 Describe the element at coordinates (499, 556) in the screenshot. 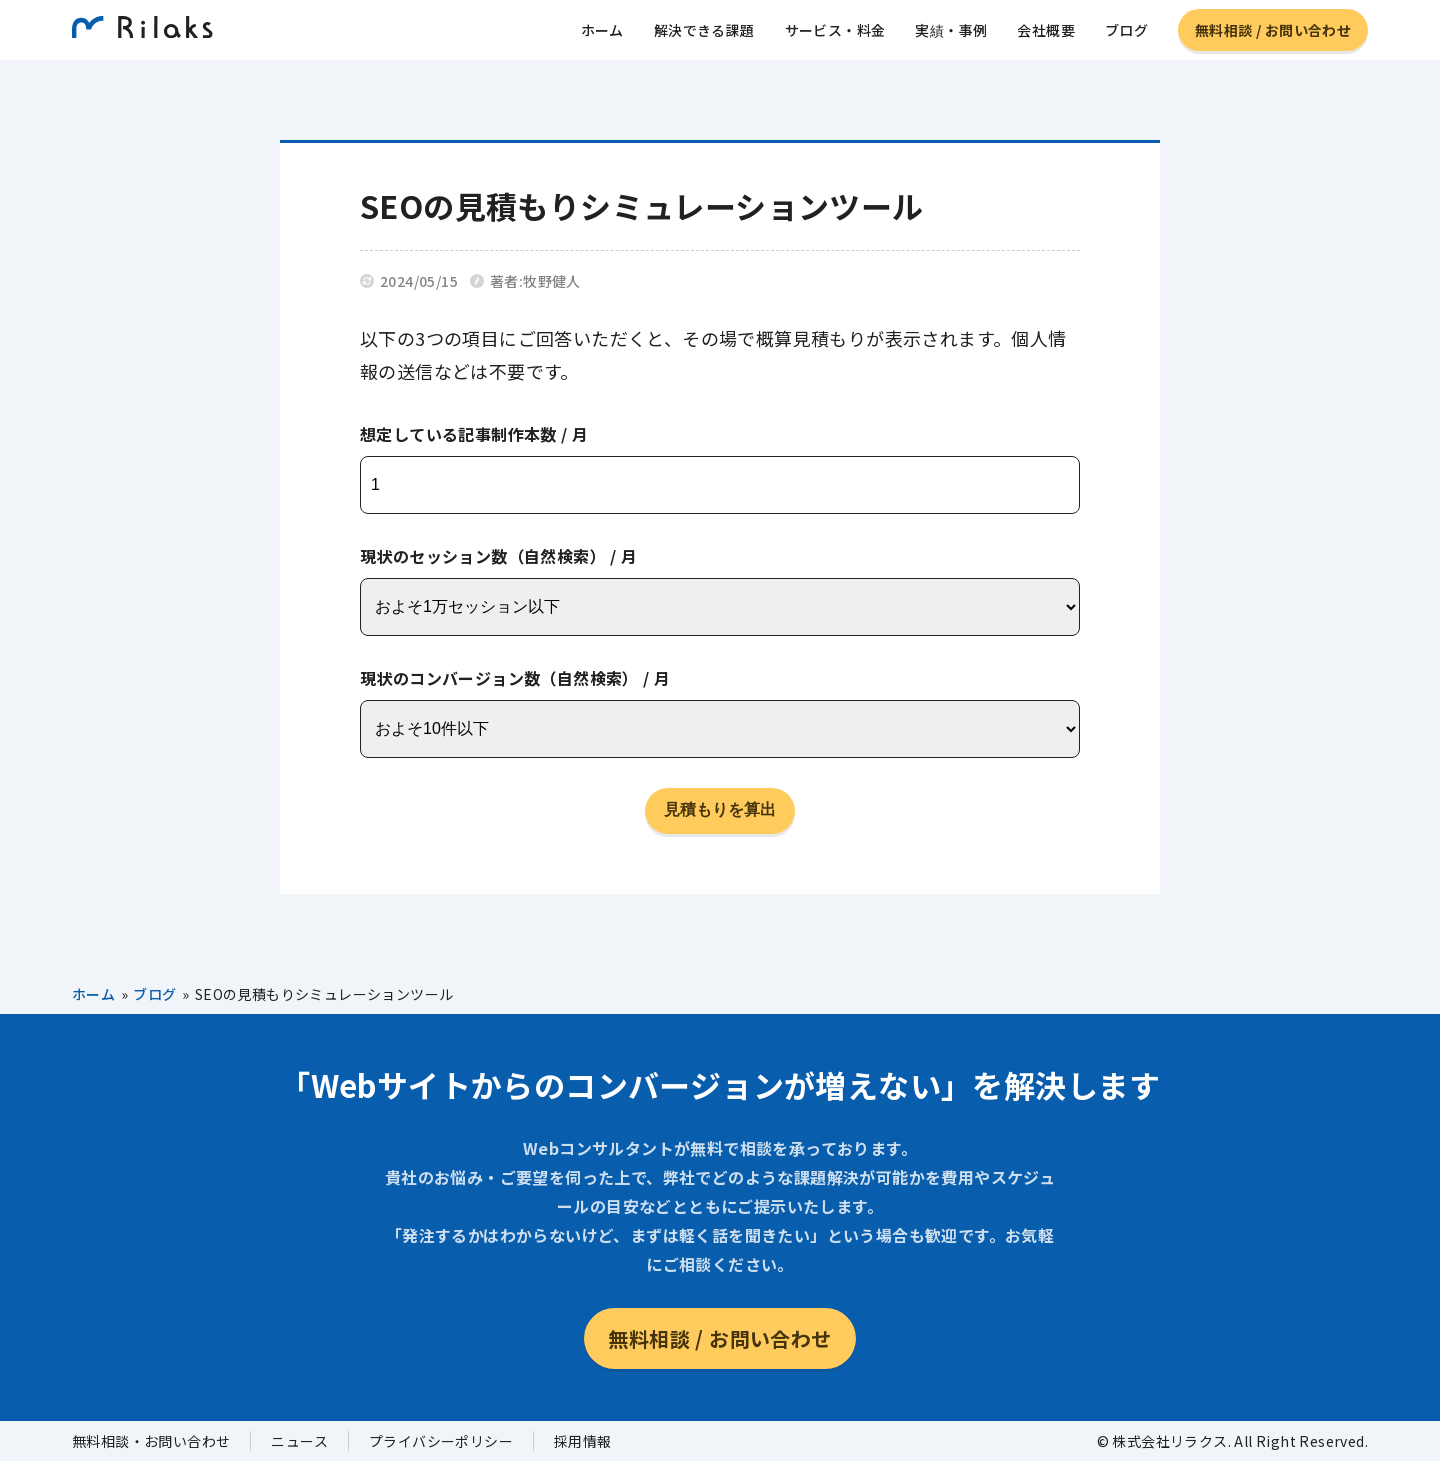

I see `現状のセッション数（自然検索） / 月` at that location.